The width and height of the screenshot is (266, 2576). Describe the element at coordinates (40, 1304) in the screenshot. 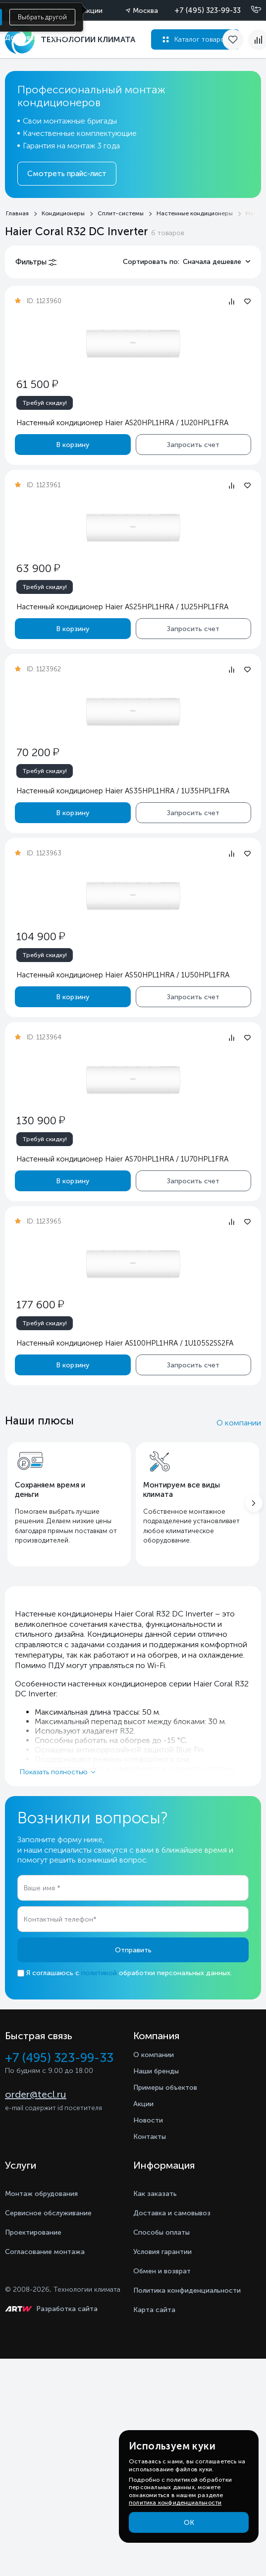

I see `177 600` at that location.